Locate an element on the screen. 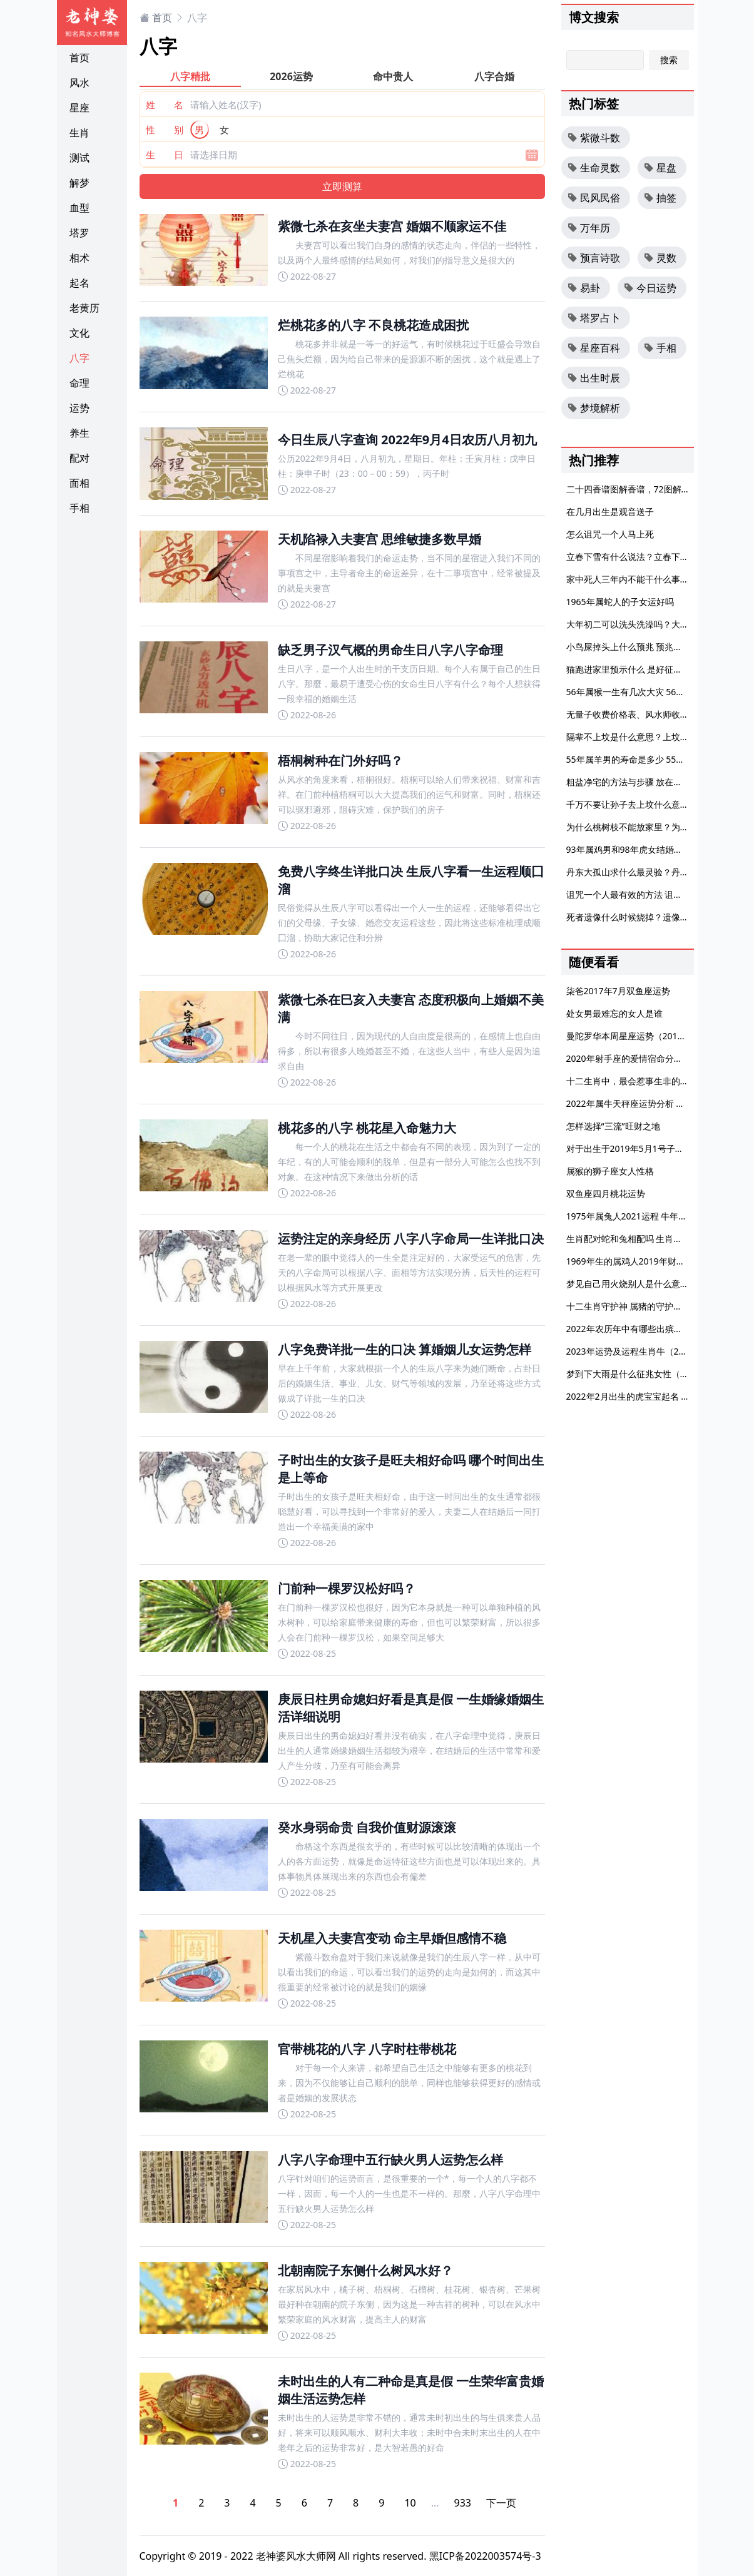  生肖 is located at coordinates (79, 133).